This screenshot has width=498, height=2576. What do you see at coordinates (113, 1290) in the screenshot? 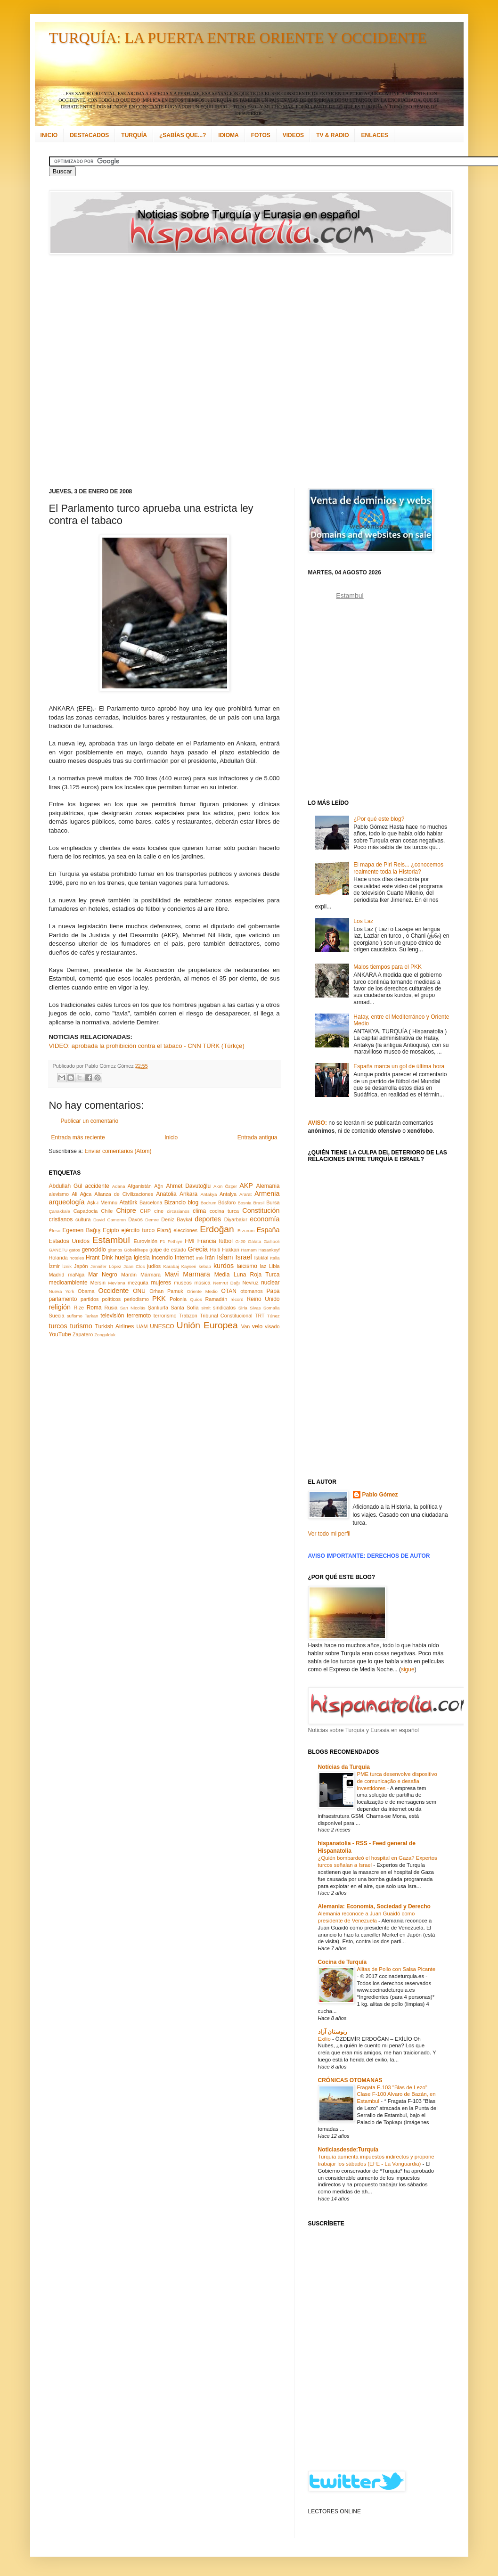
I see `Occidente` at bounding box center [113, 1290].